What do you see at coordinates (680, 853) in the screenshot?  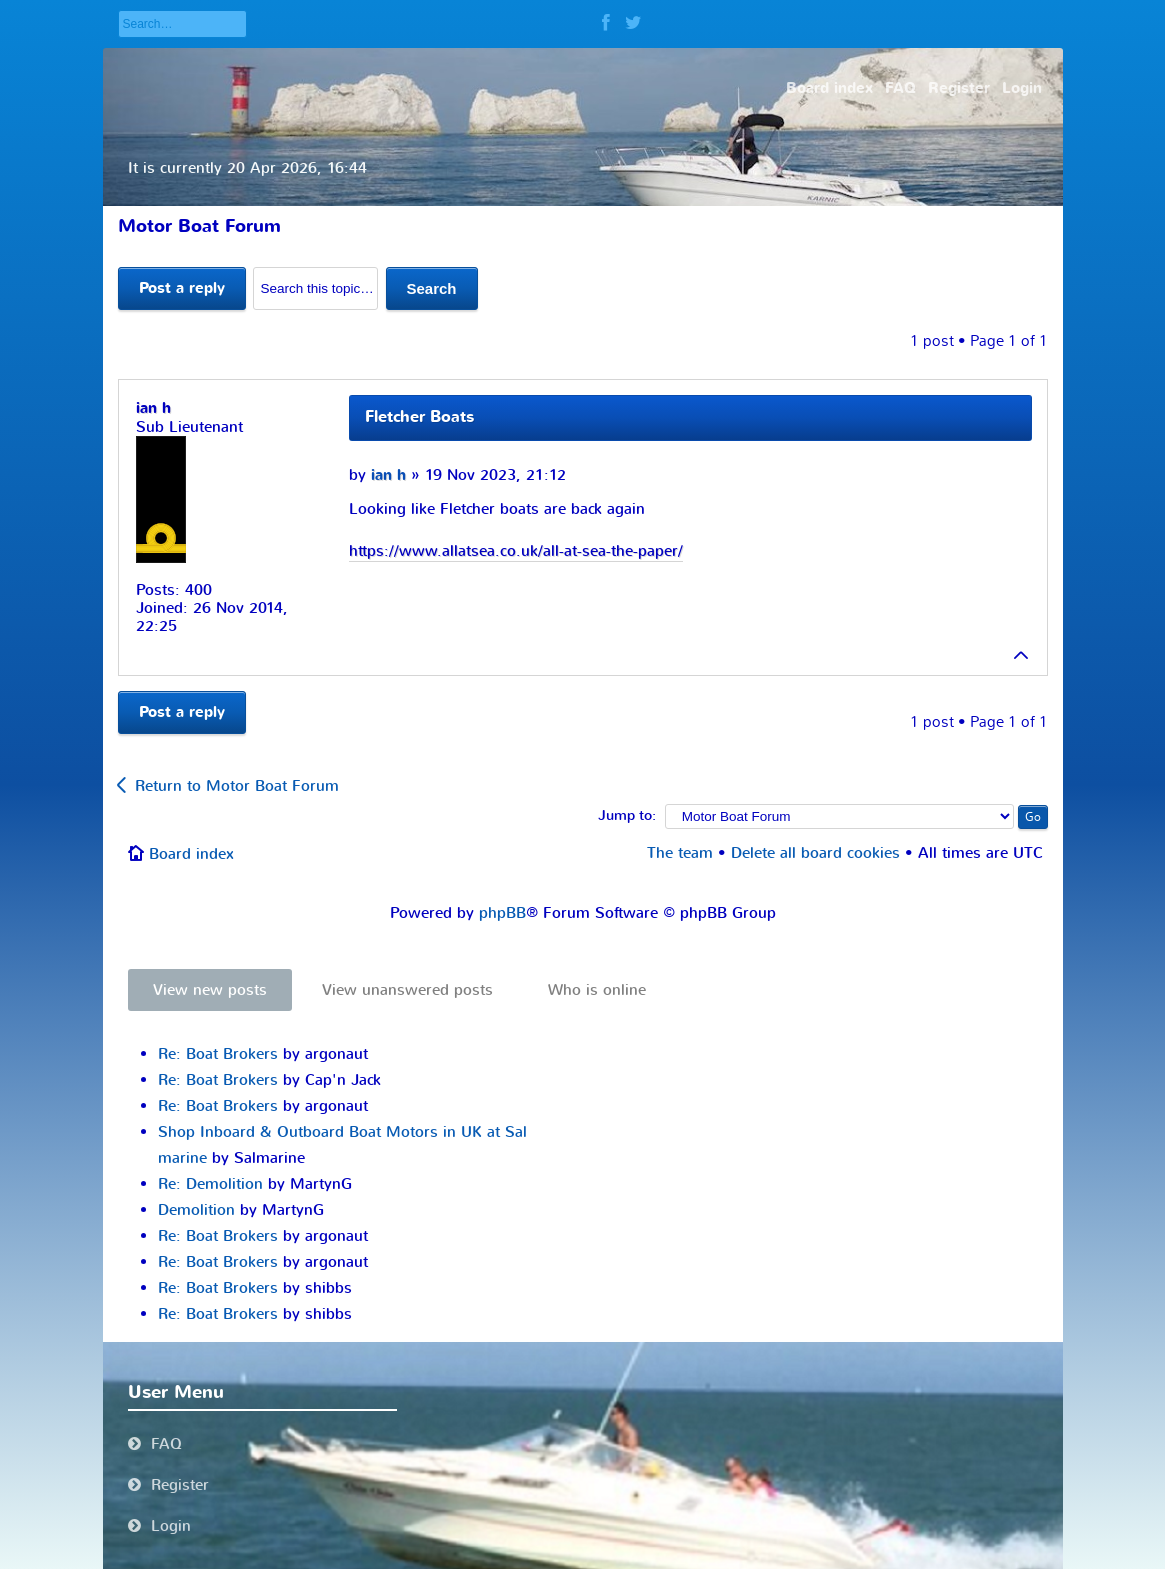 I see `The team` at bounding box center [680, 853].